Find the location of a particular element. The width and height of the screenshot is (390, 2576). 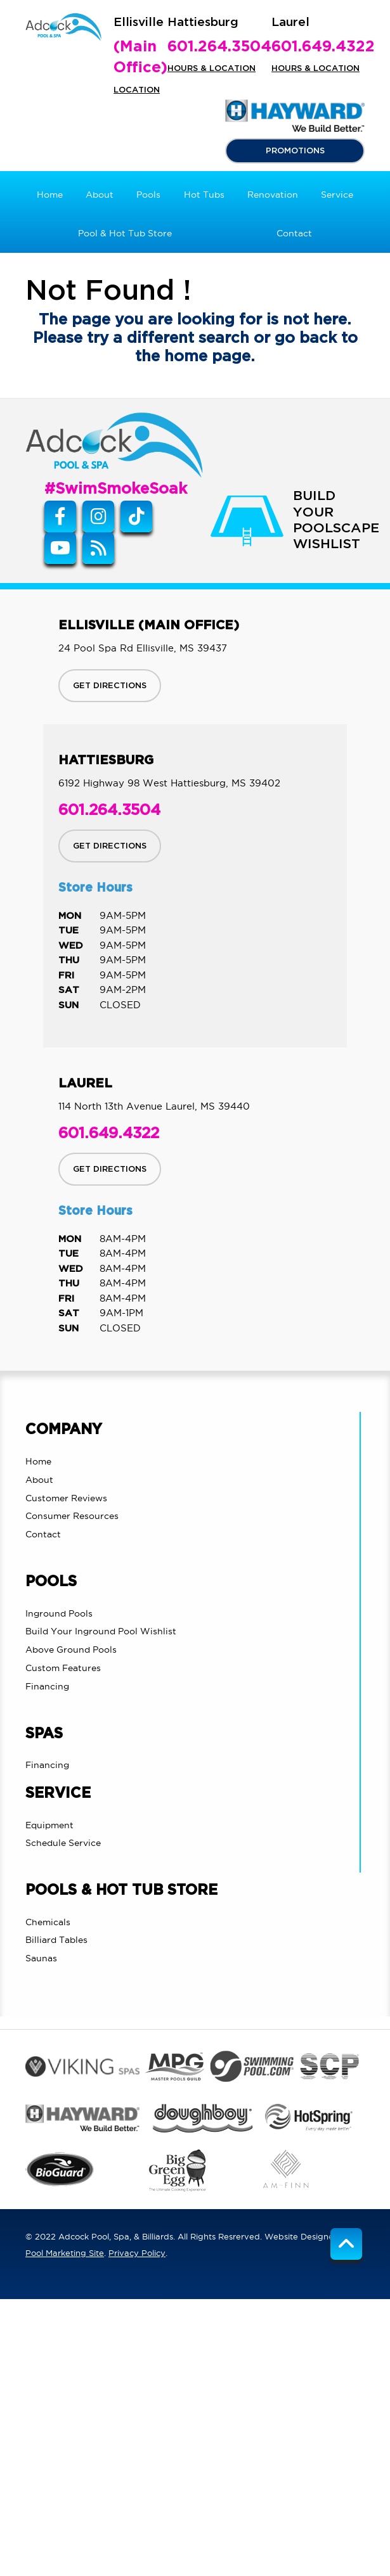

[RSS Blog Feed Link] is located at coordinates (98, 548).